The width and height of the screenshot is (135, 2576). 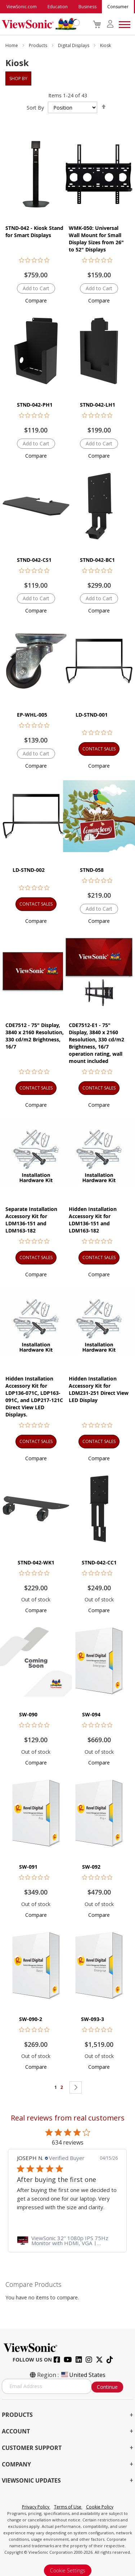 I want to click on ViewSonic.com, so click(x=21, y=7).